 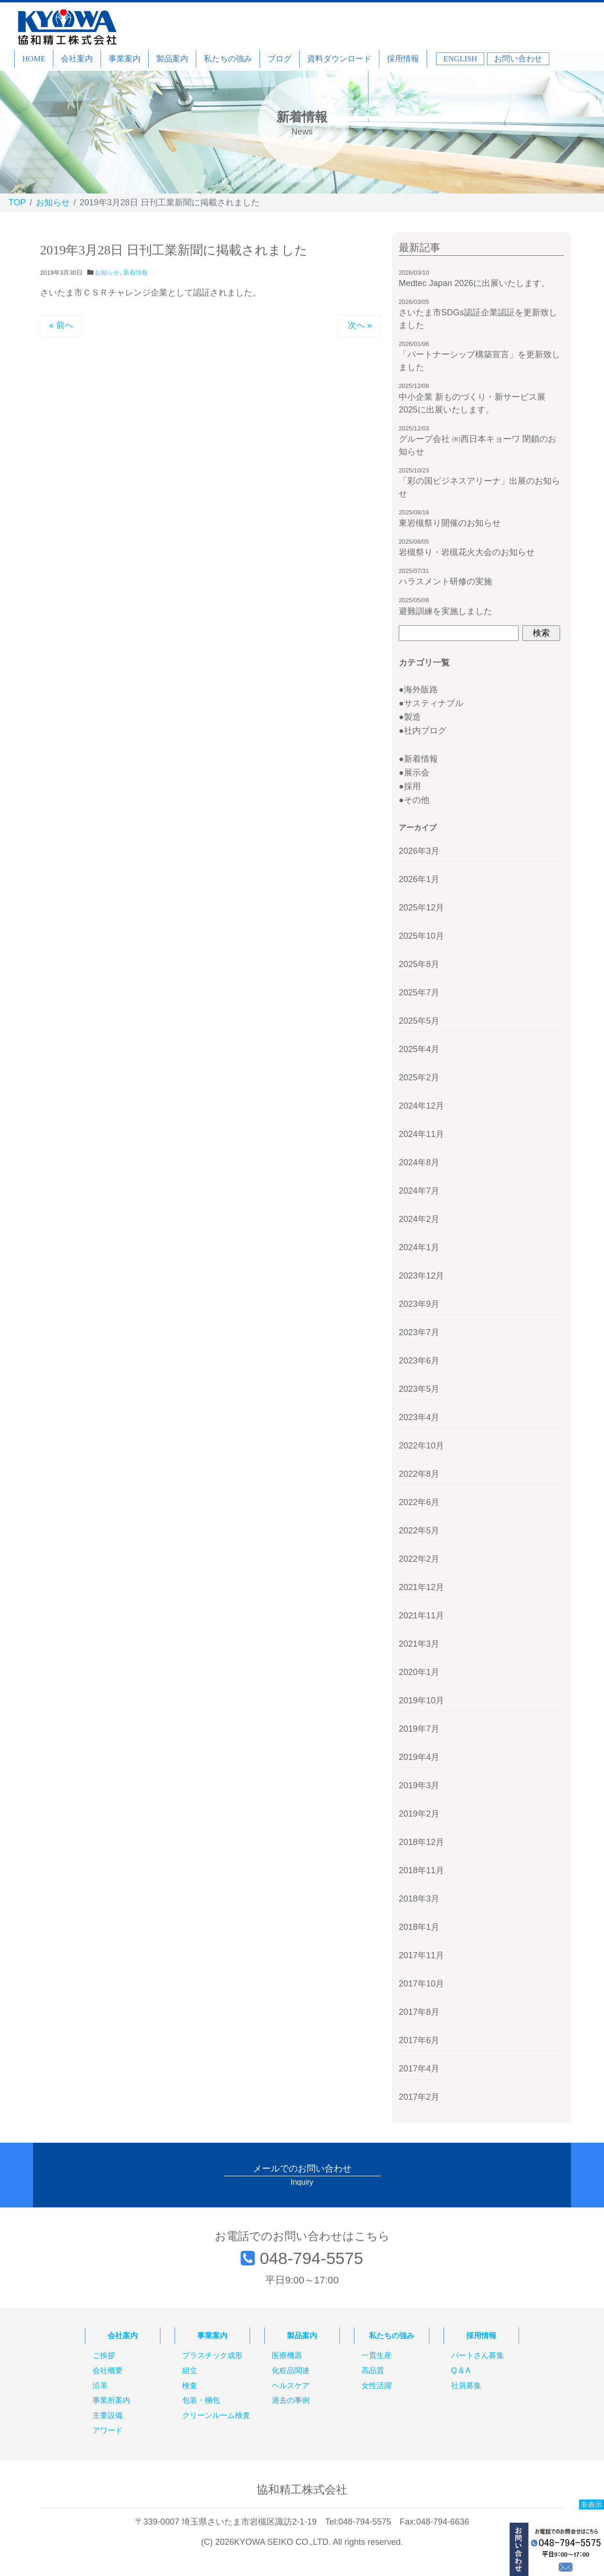 What do you see at coordinates (107, 2430) in the screenshot?
I see `アワード` at bounding box center [107, 2430].